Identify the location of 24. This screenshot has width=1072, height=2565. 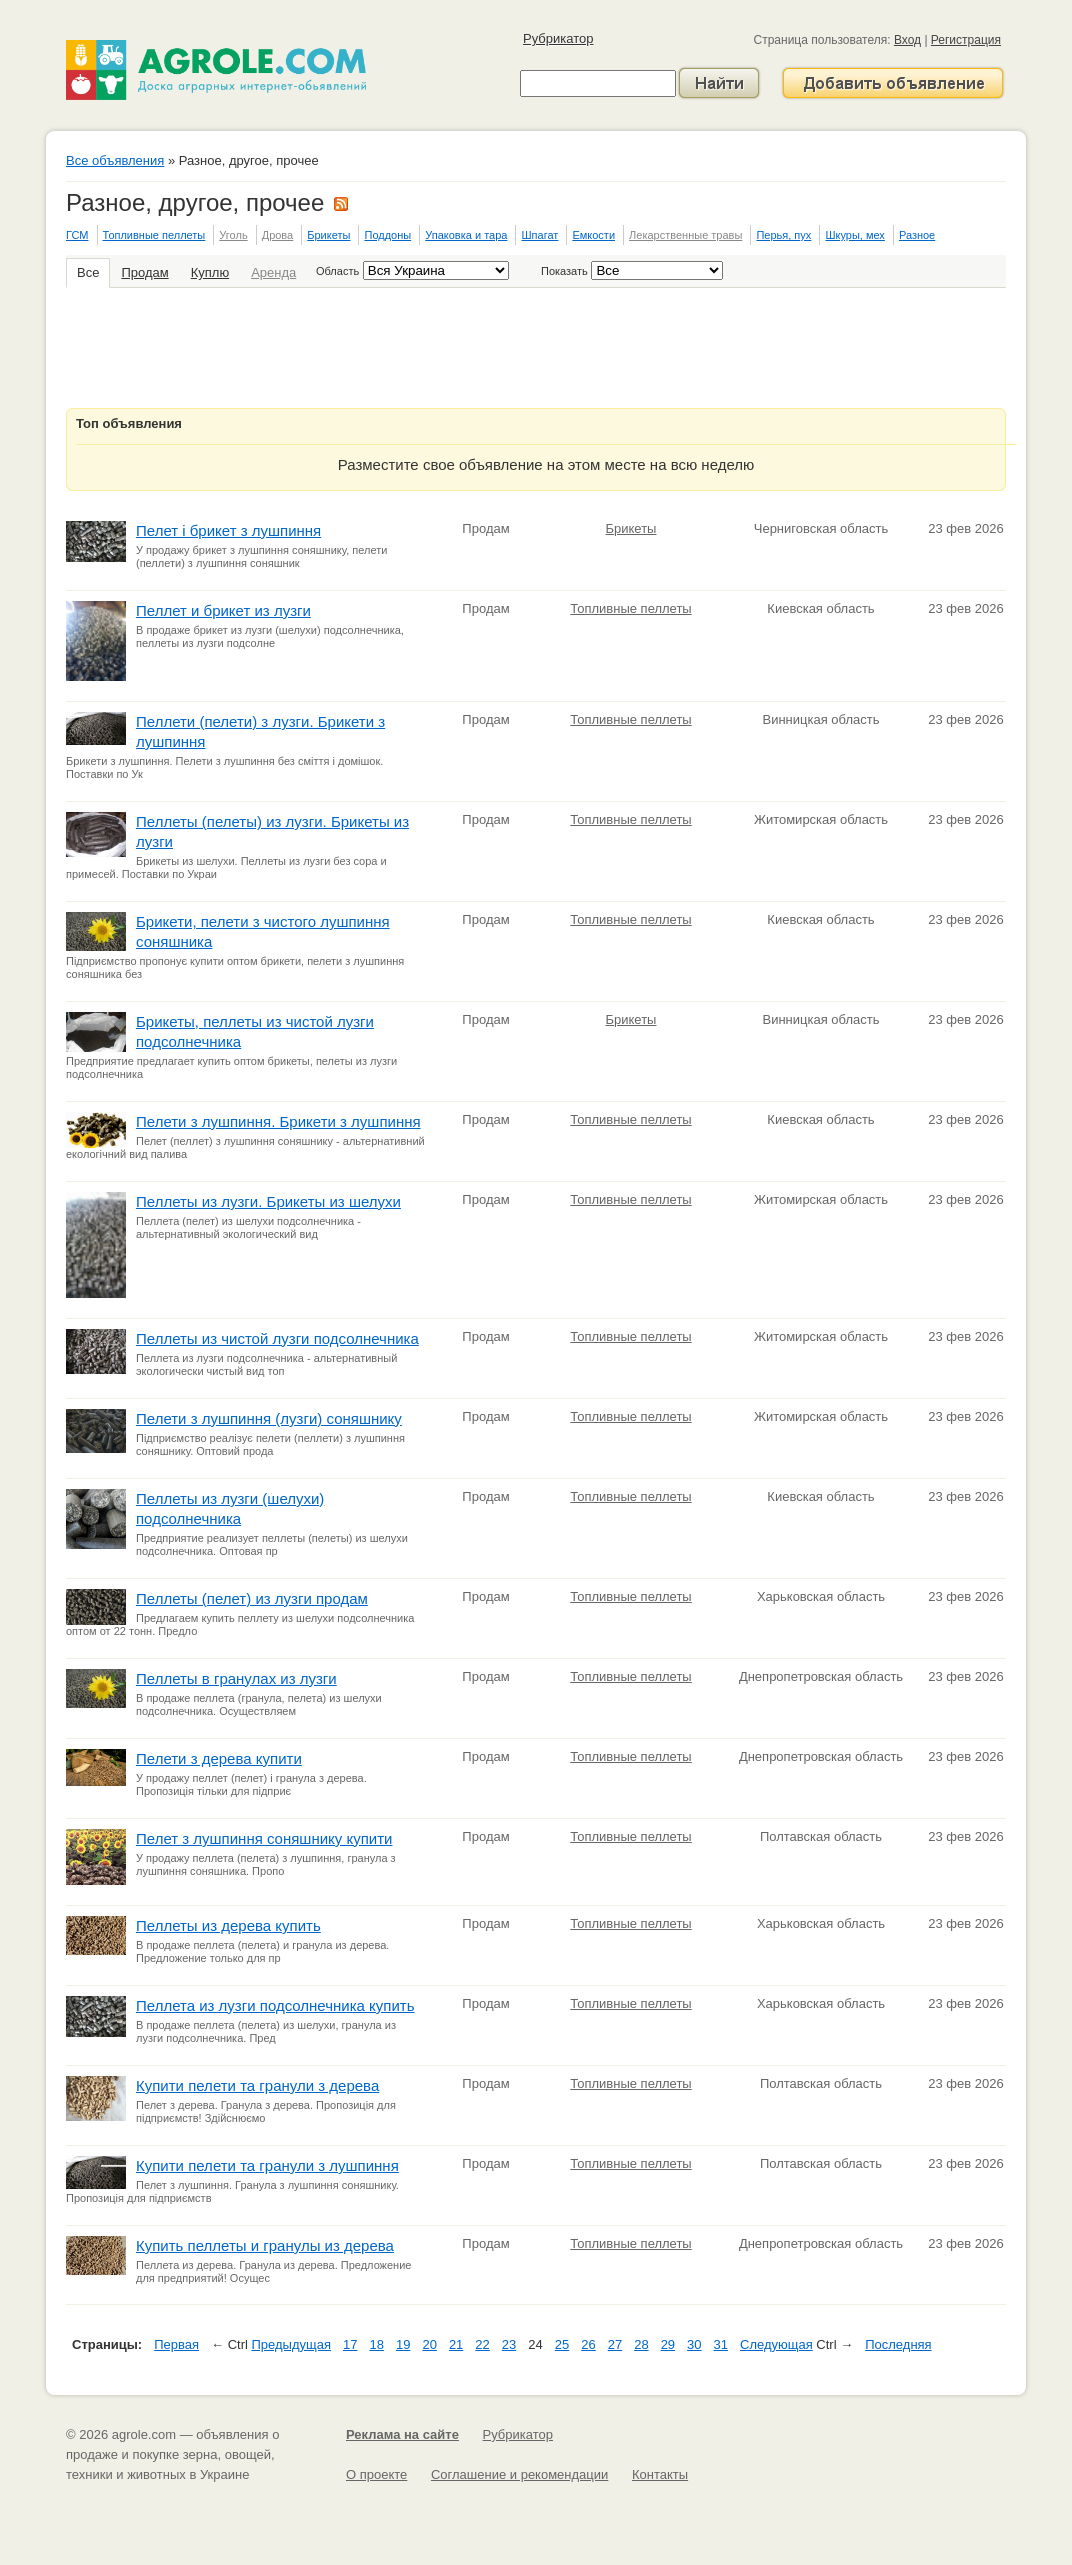
(535, 2344).